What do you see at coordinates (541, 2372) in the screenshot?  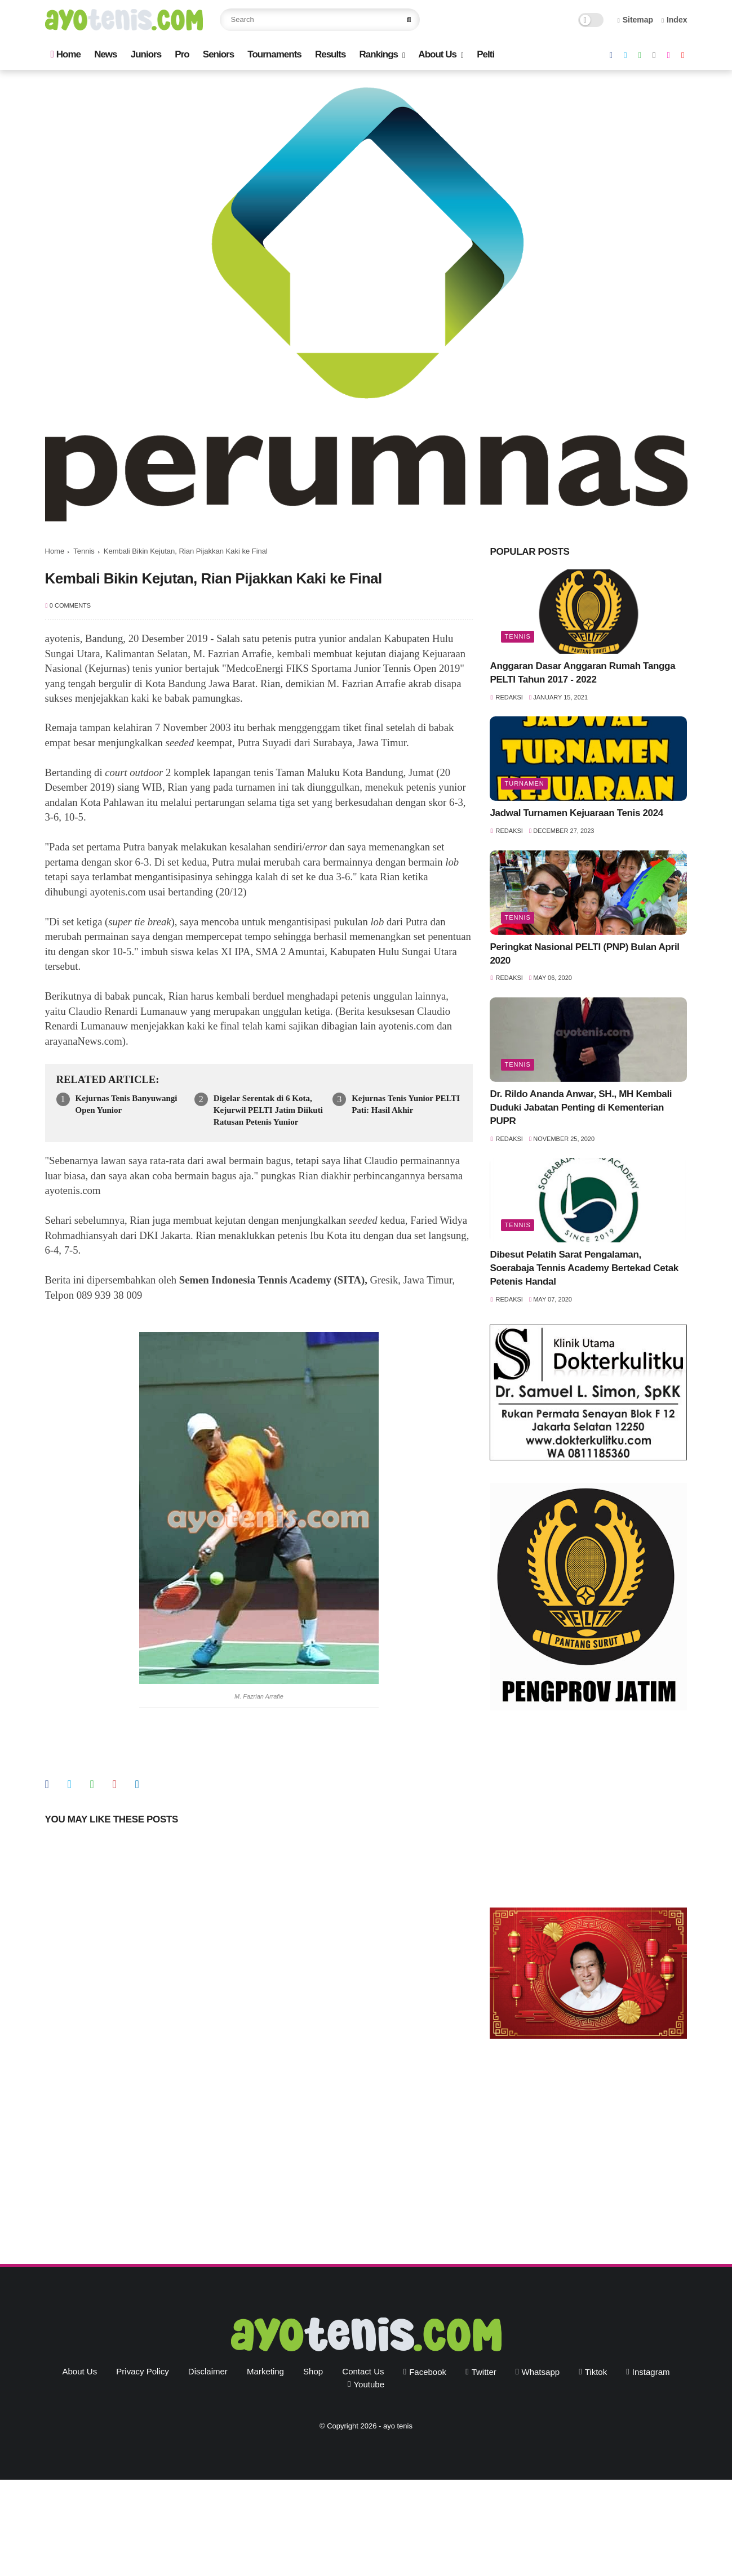 I see `whatsapp` at bounding box center [541, 2372].